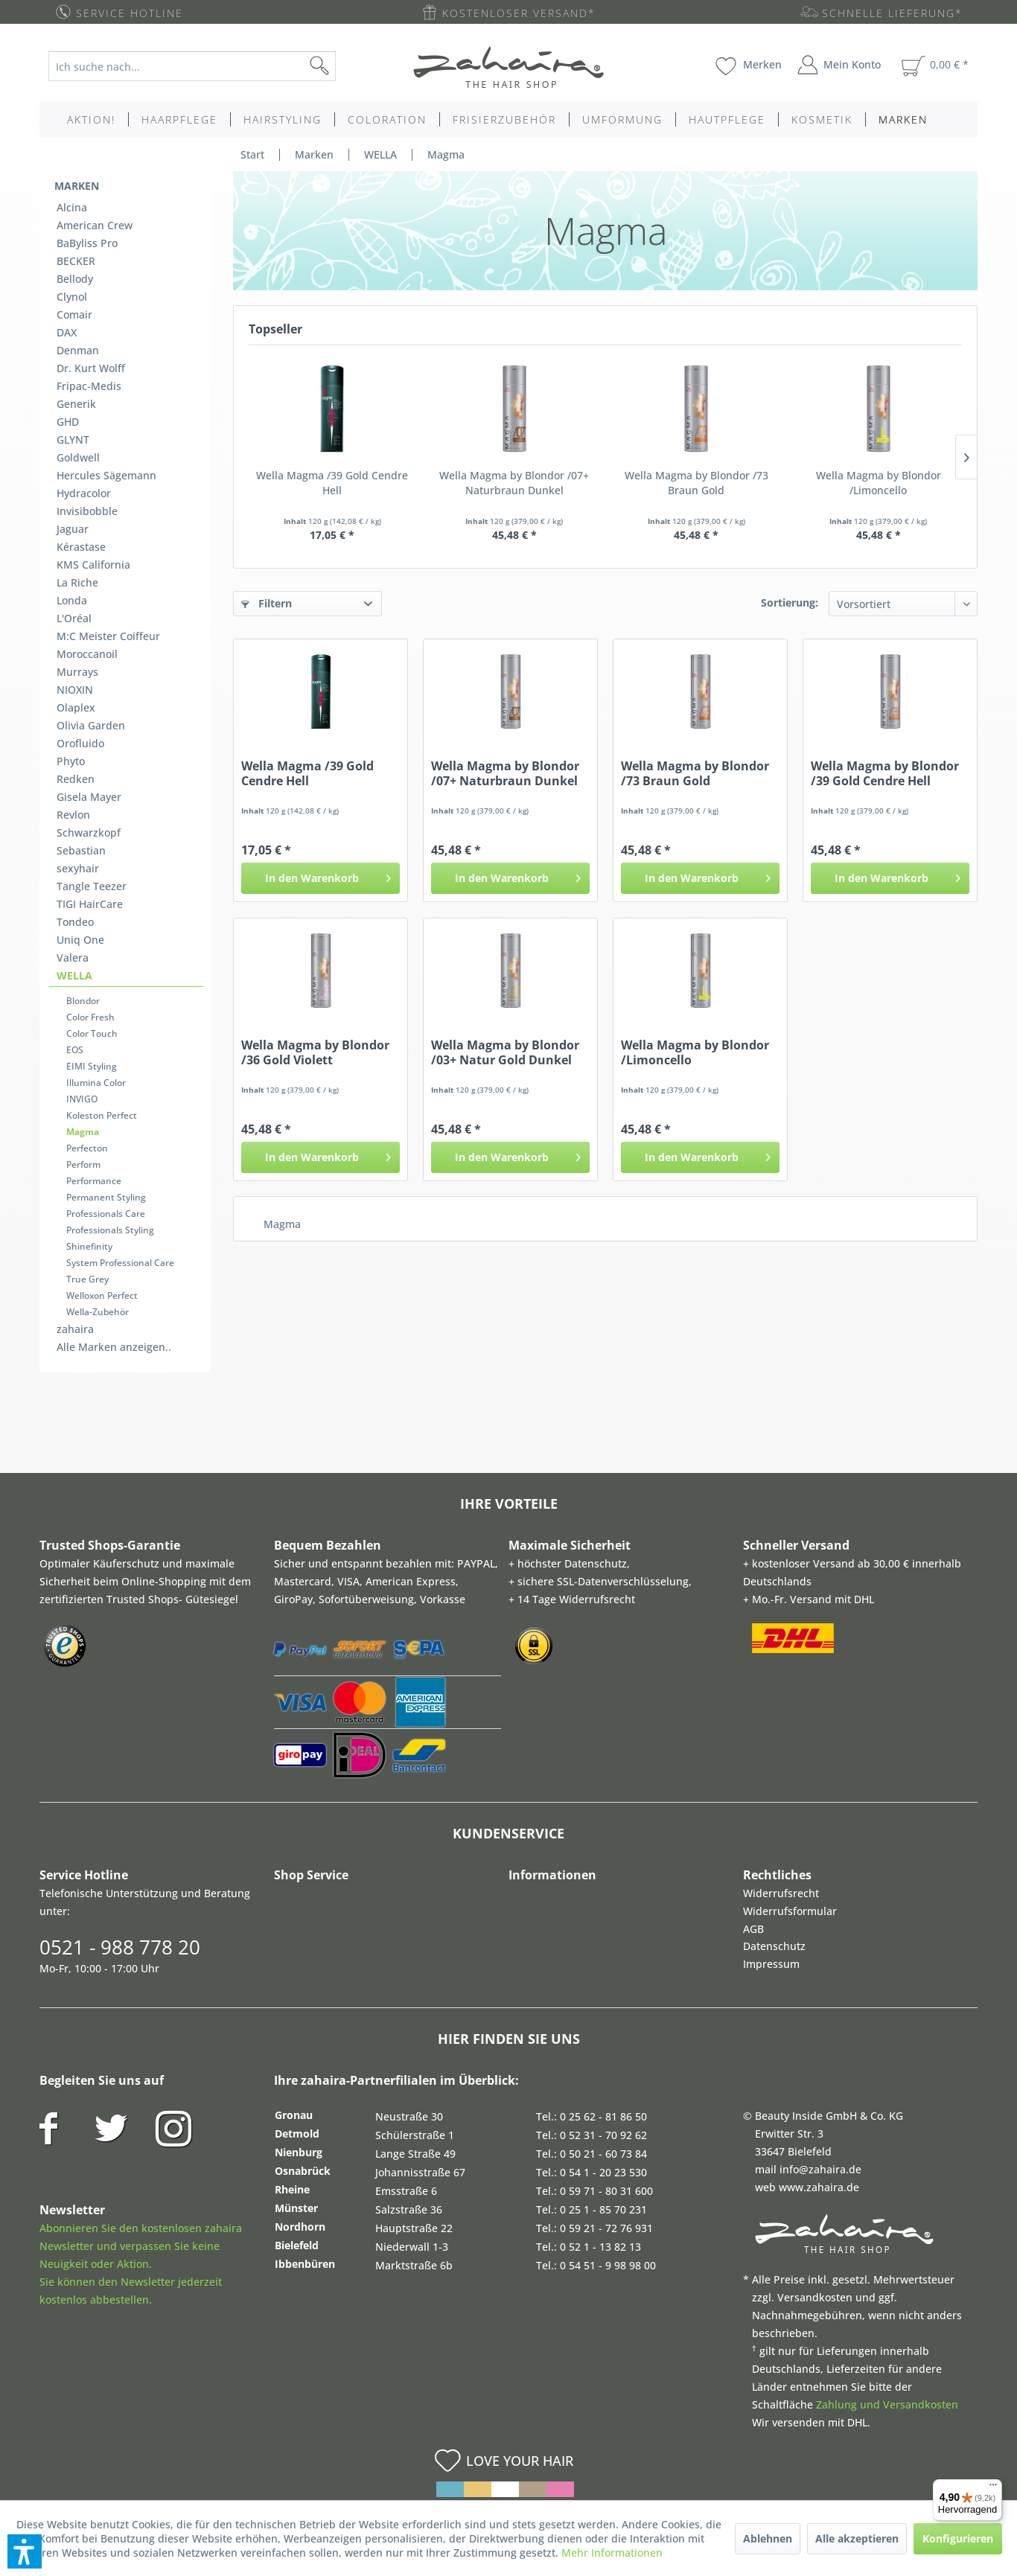 This screenshot has width=1017, height=2576. What do you see at coordinates (106, 475) in the screenshot?
I see `Hercules Sägemann` at bounding box center [106, 475].